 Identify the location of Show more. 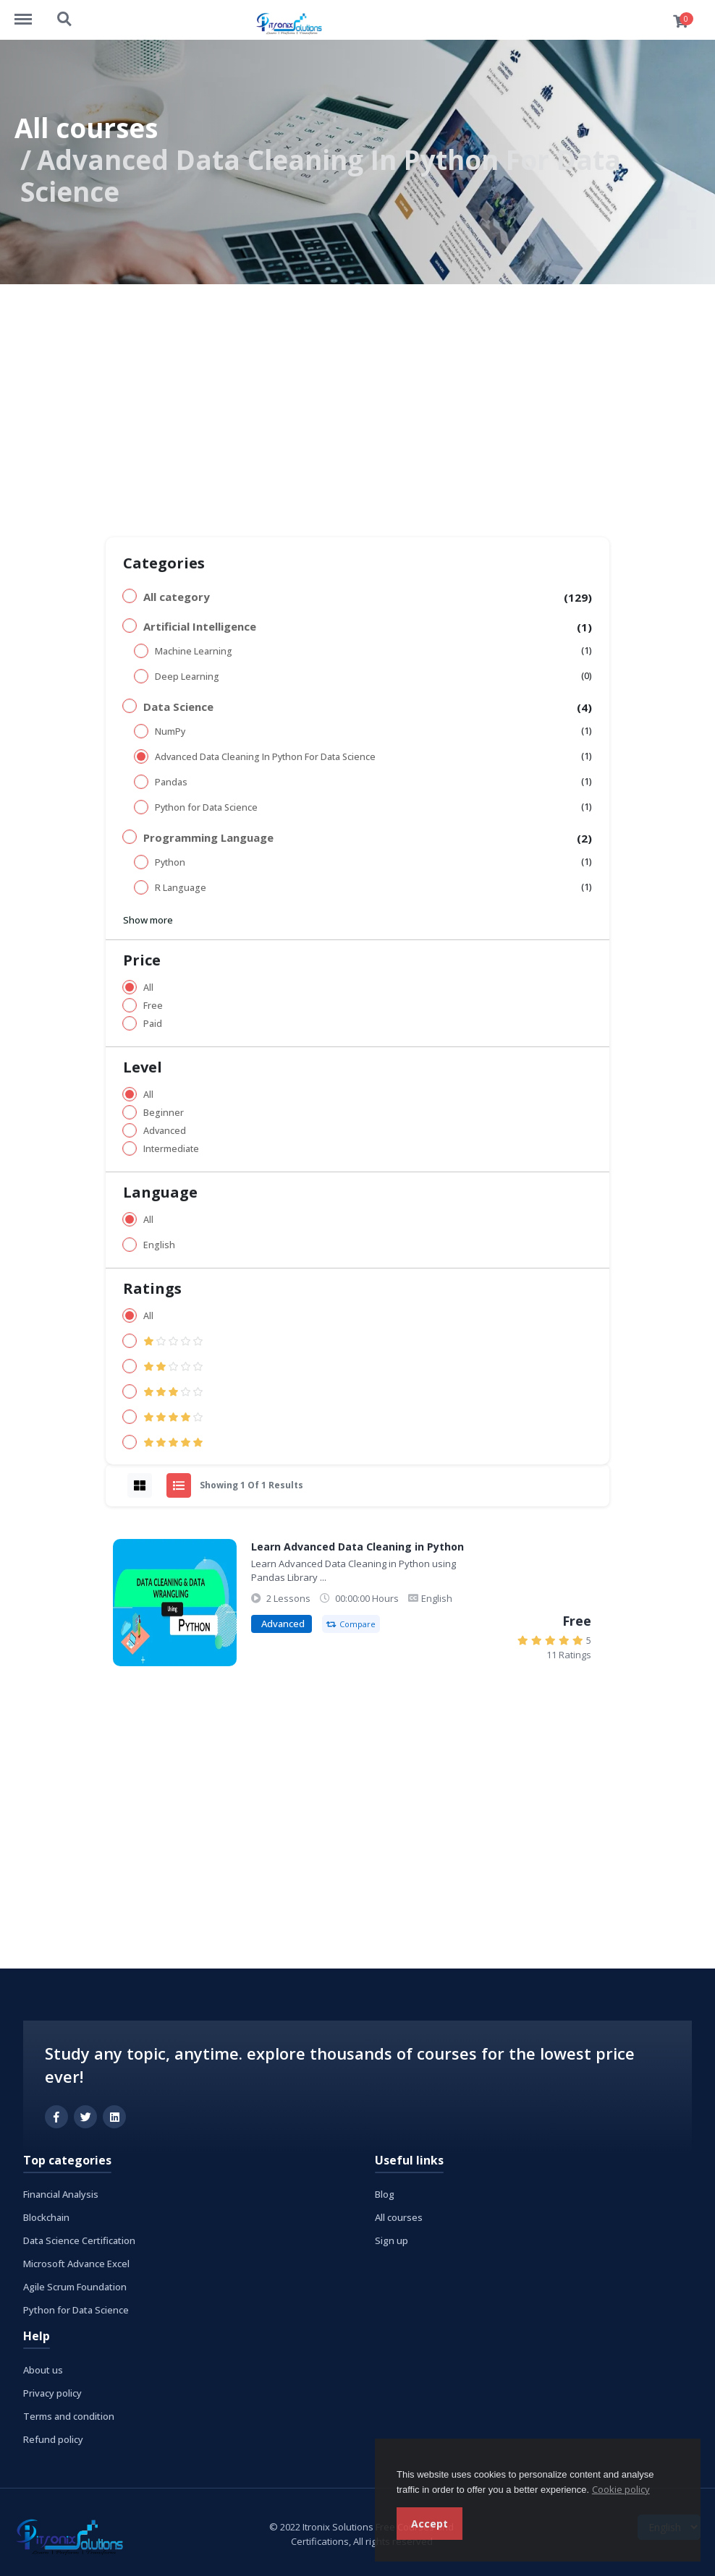
(148, 919).